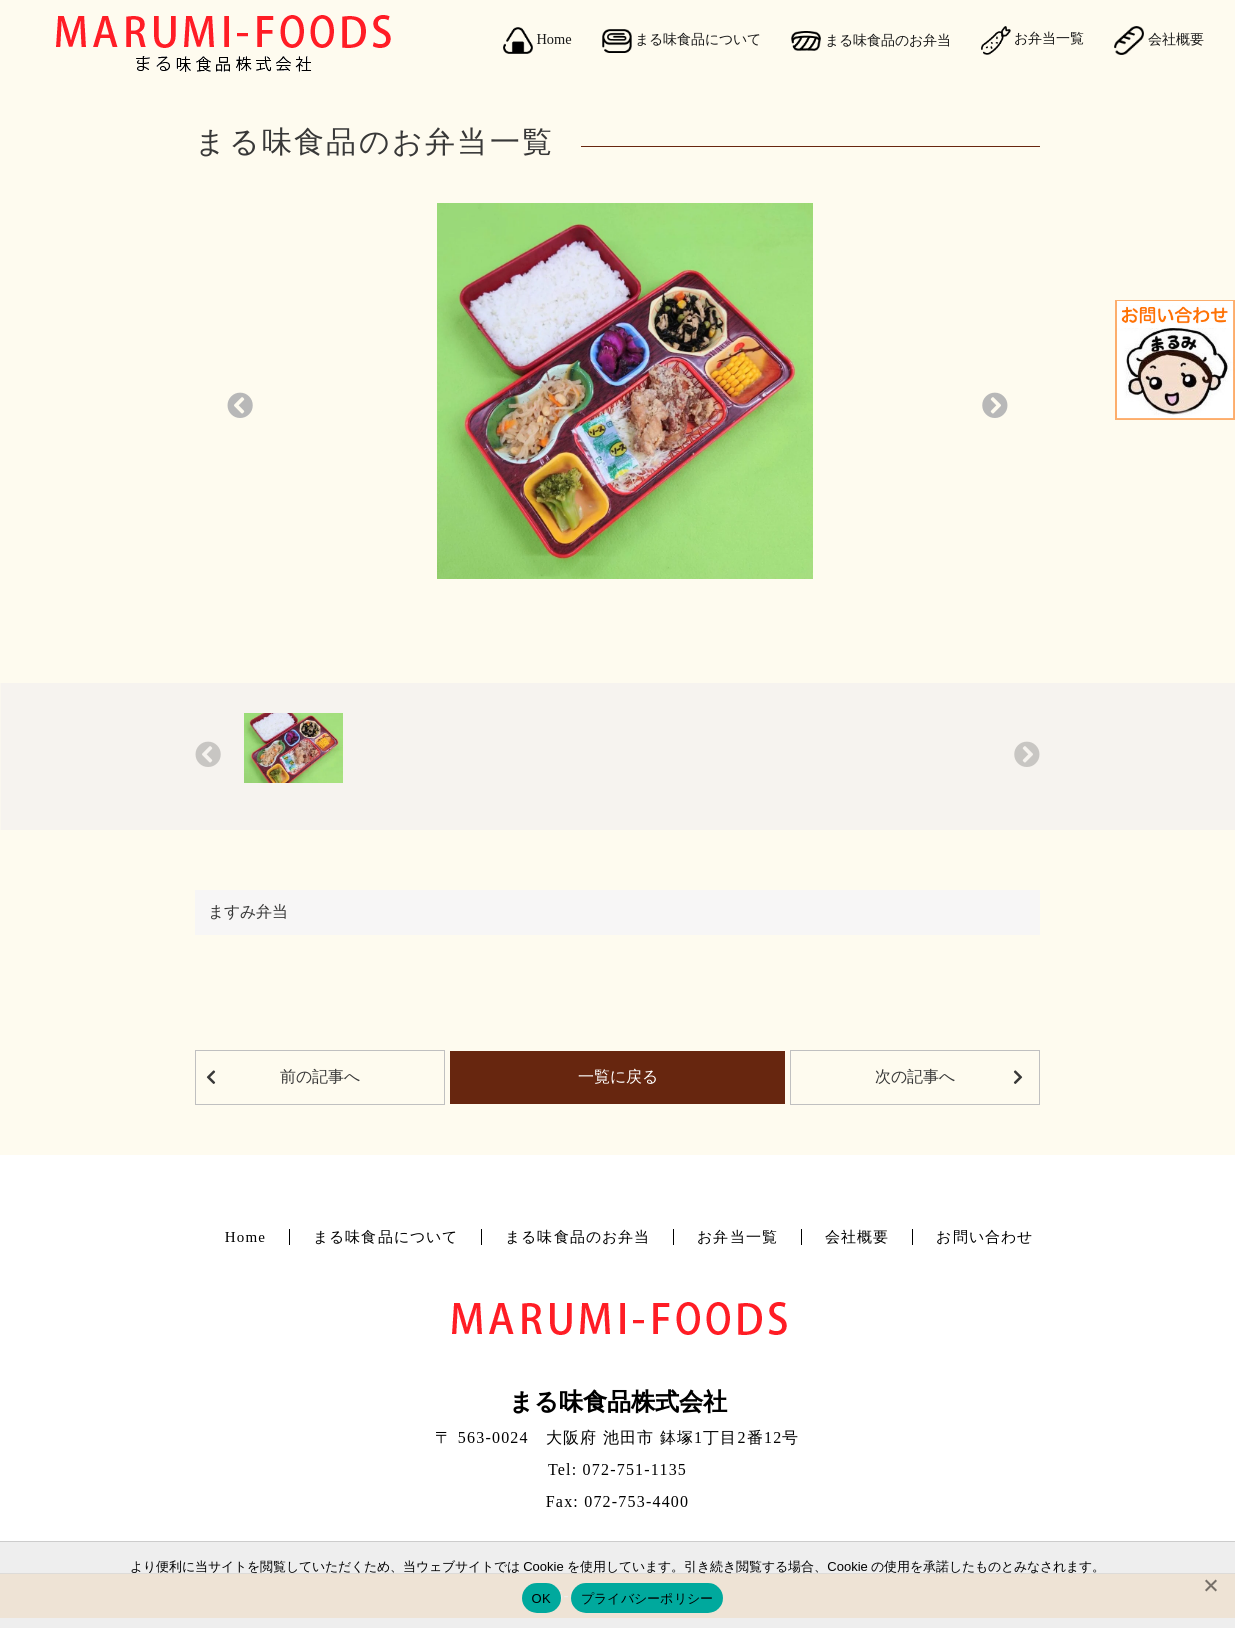  I want to click on 一覧に戻る, so click(618, 1076).